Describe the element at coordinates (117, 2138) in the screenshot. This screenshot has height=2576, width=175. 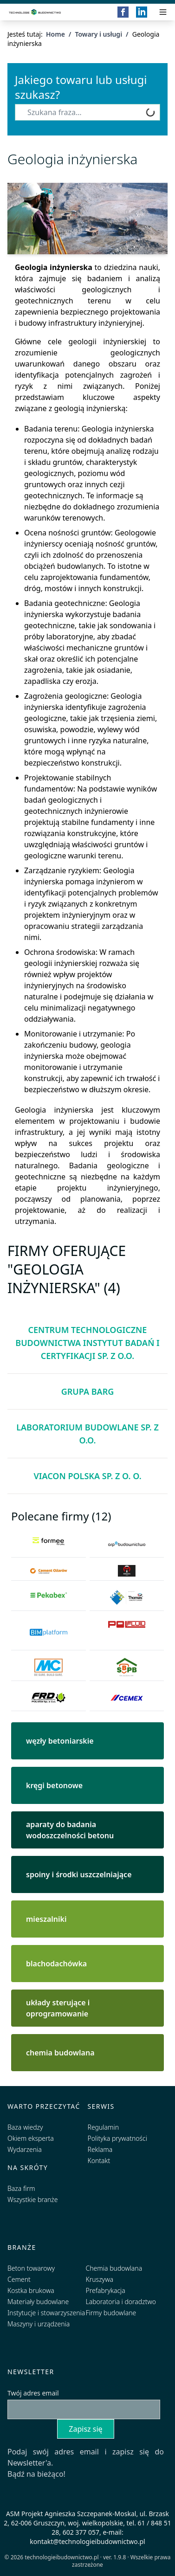
I see `Polityka prywatności` at that location.